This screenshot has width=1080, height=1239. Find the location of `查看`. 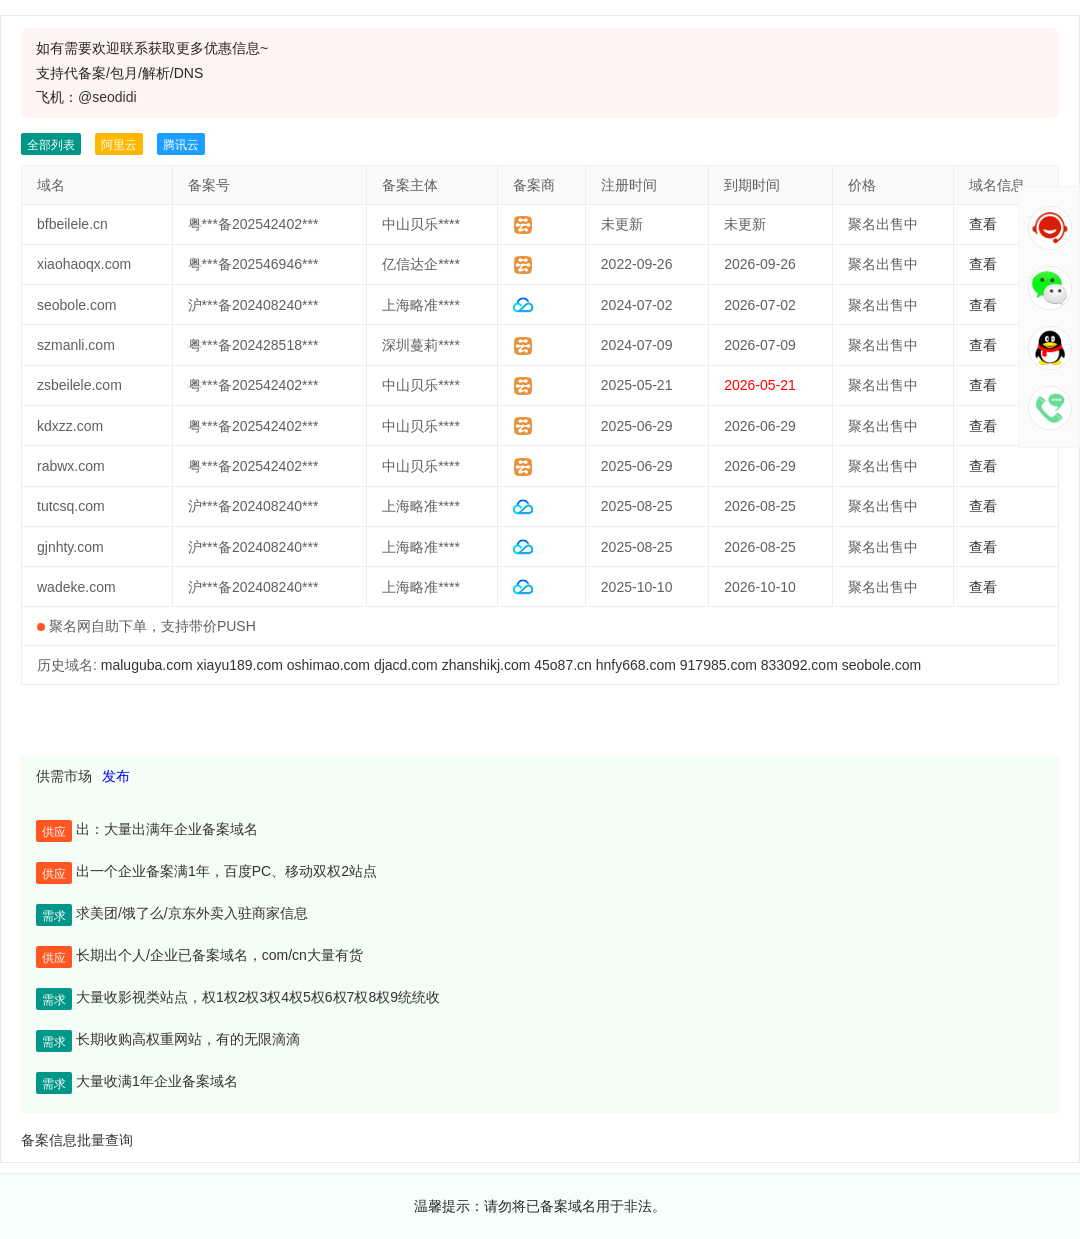

查看 is located at coordinates (983, 224).